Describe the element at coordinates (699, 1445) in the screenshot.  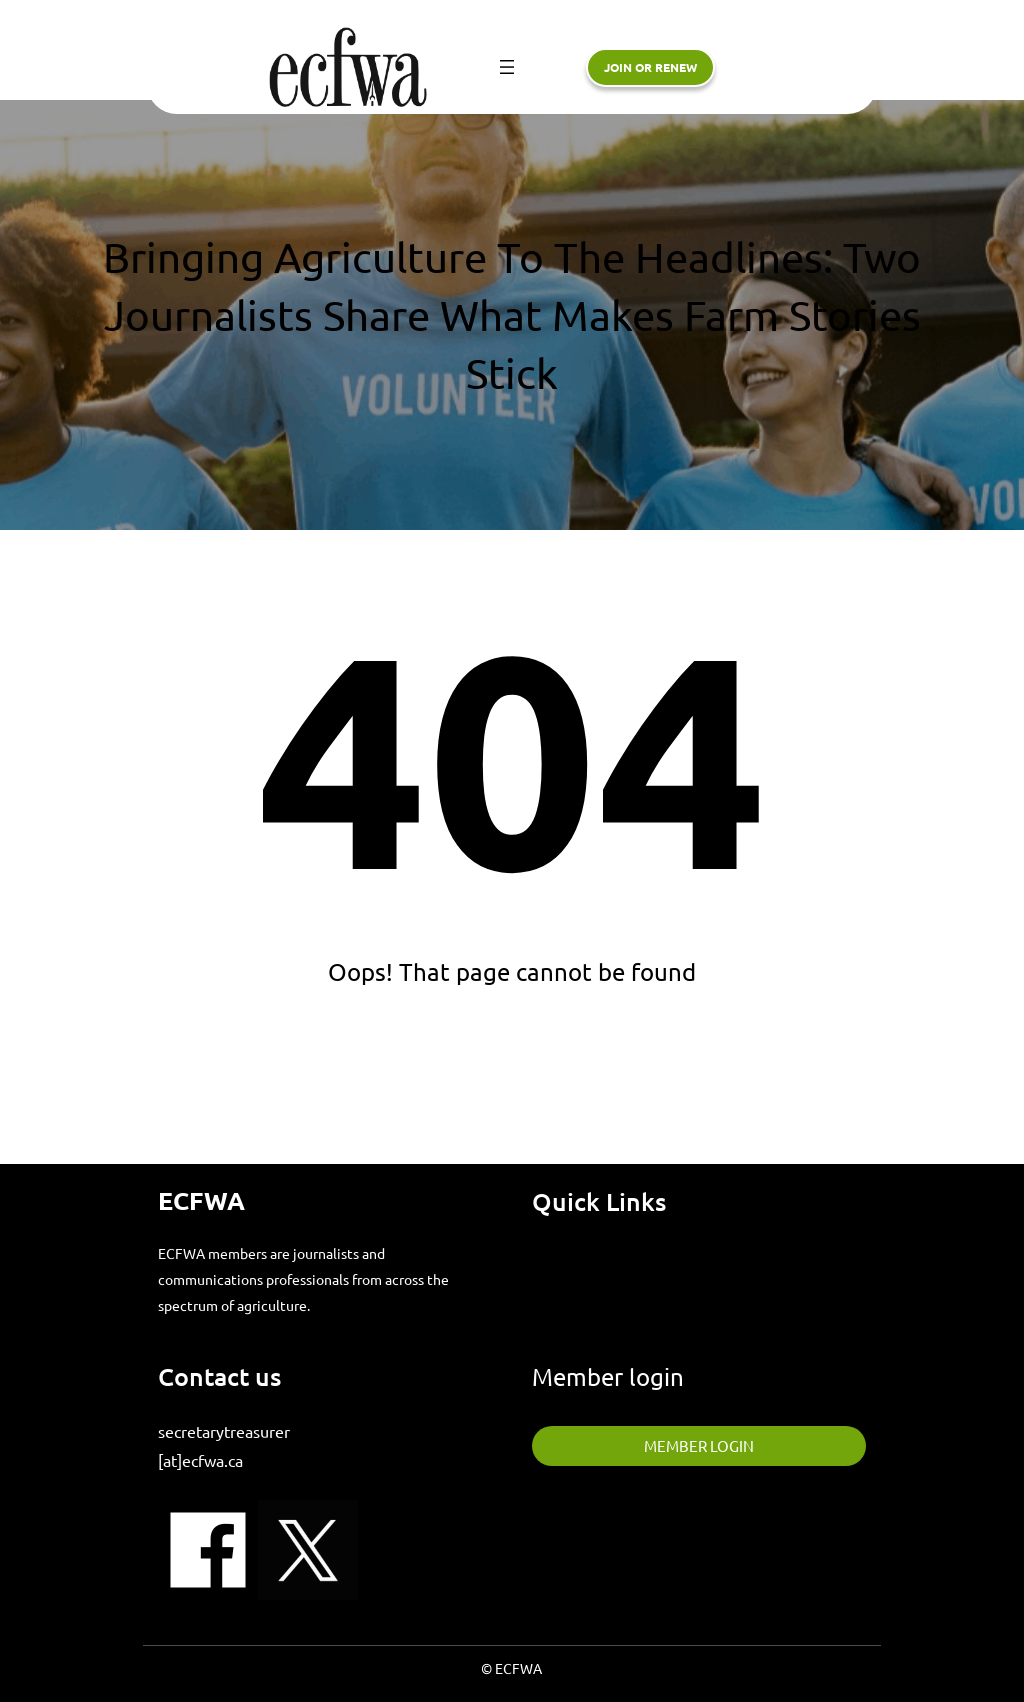
I see `member login` at that location.